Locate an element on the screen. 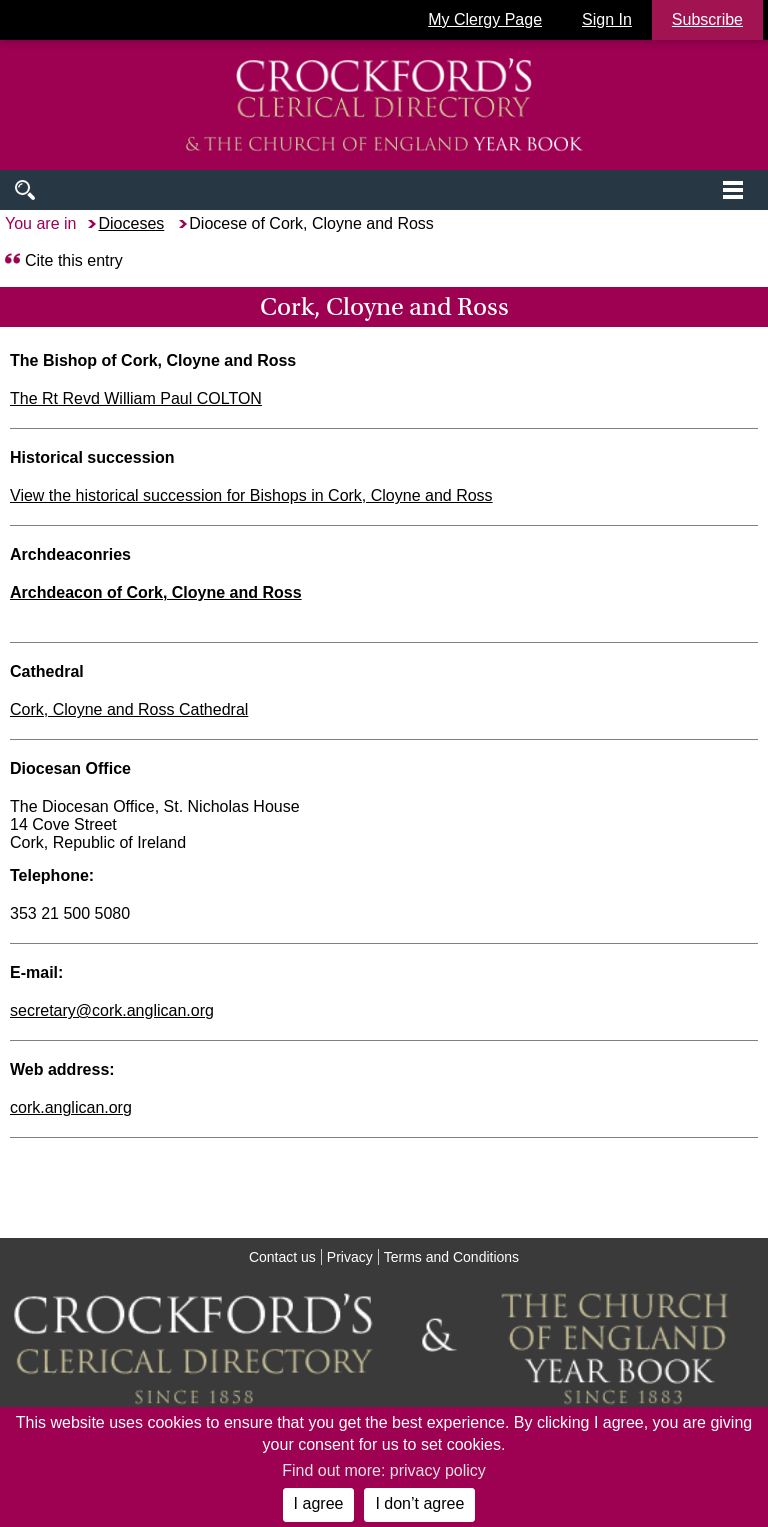 The height and width of the screenshot is (1527, 768). secretary@cork.anglican.org is located at coordinates (112, 1010).